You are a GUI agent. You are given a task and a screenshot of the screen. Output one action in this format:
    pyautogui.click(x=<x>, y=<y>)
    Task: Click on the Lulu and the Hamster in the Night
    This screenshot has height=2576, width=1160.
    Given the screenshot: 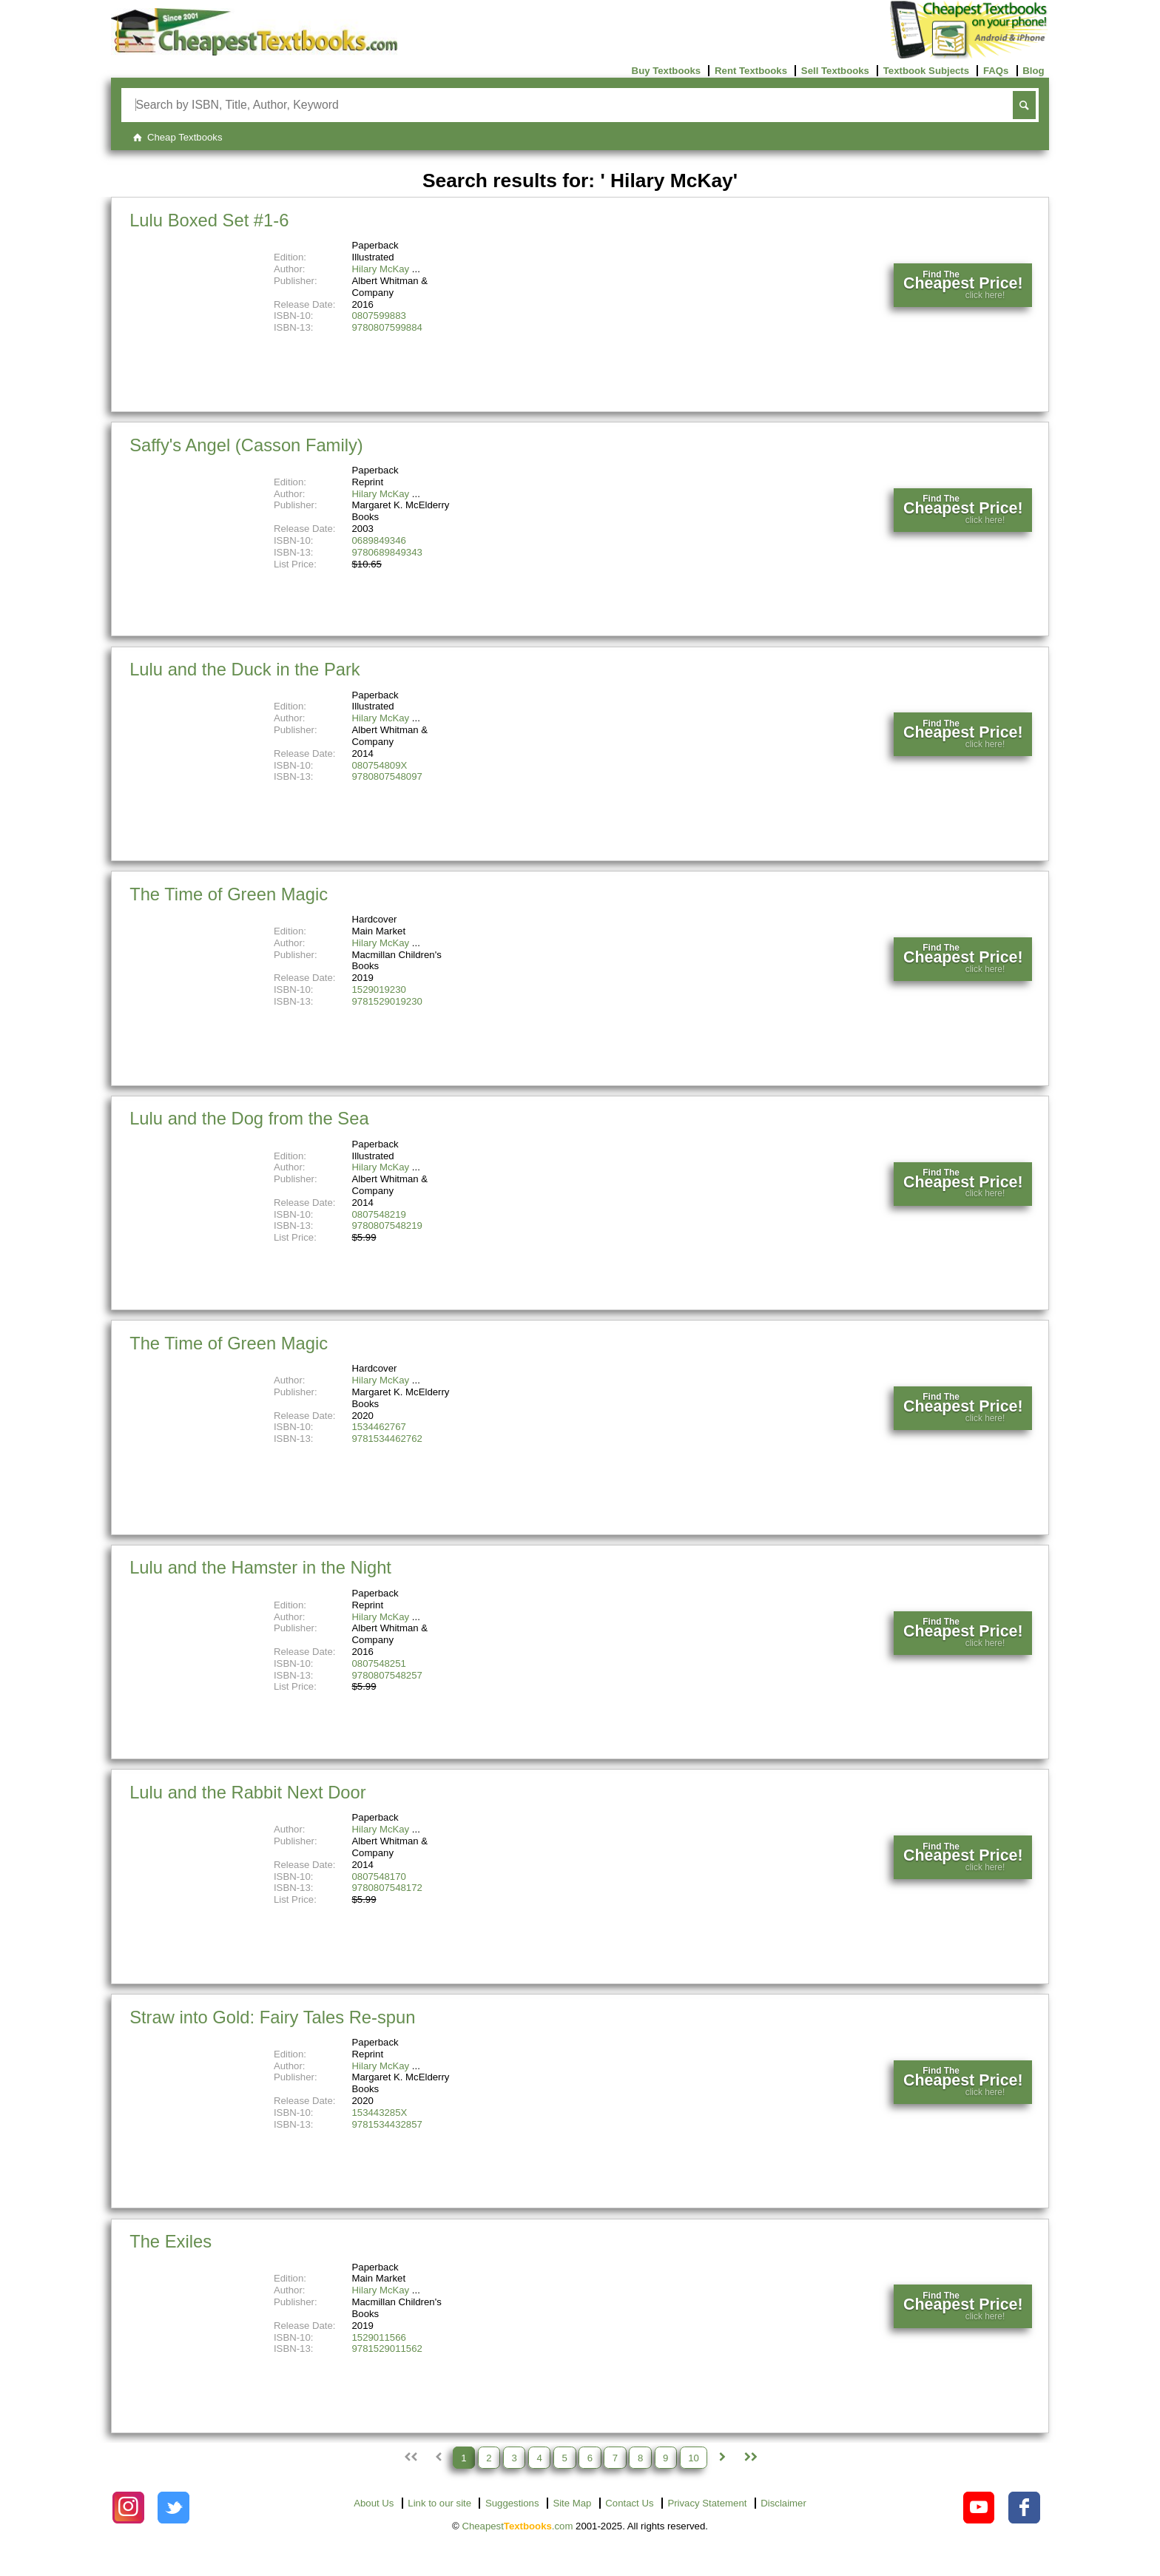 What is the action you would take?
    pyautogui.click(x=260, y=1567)
    